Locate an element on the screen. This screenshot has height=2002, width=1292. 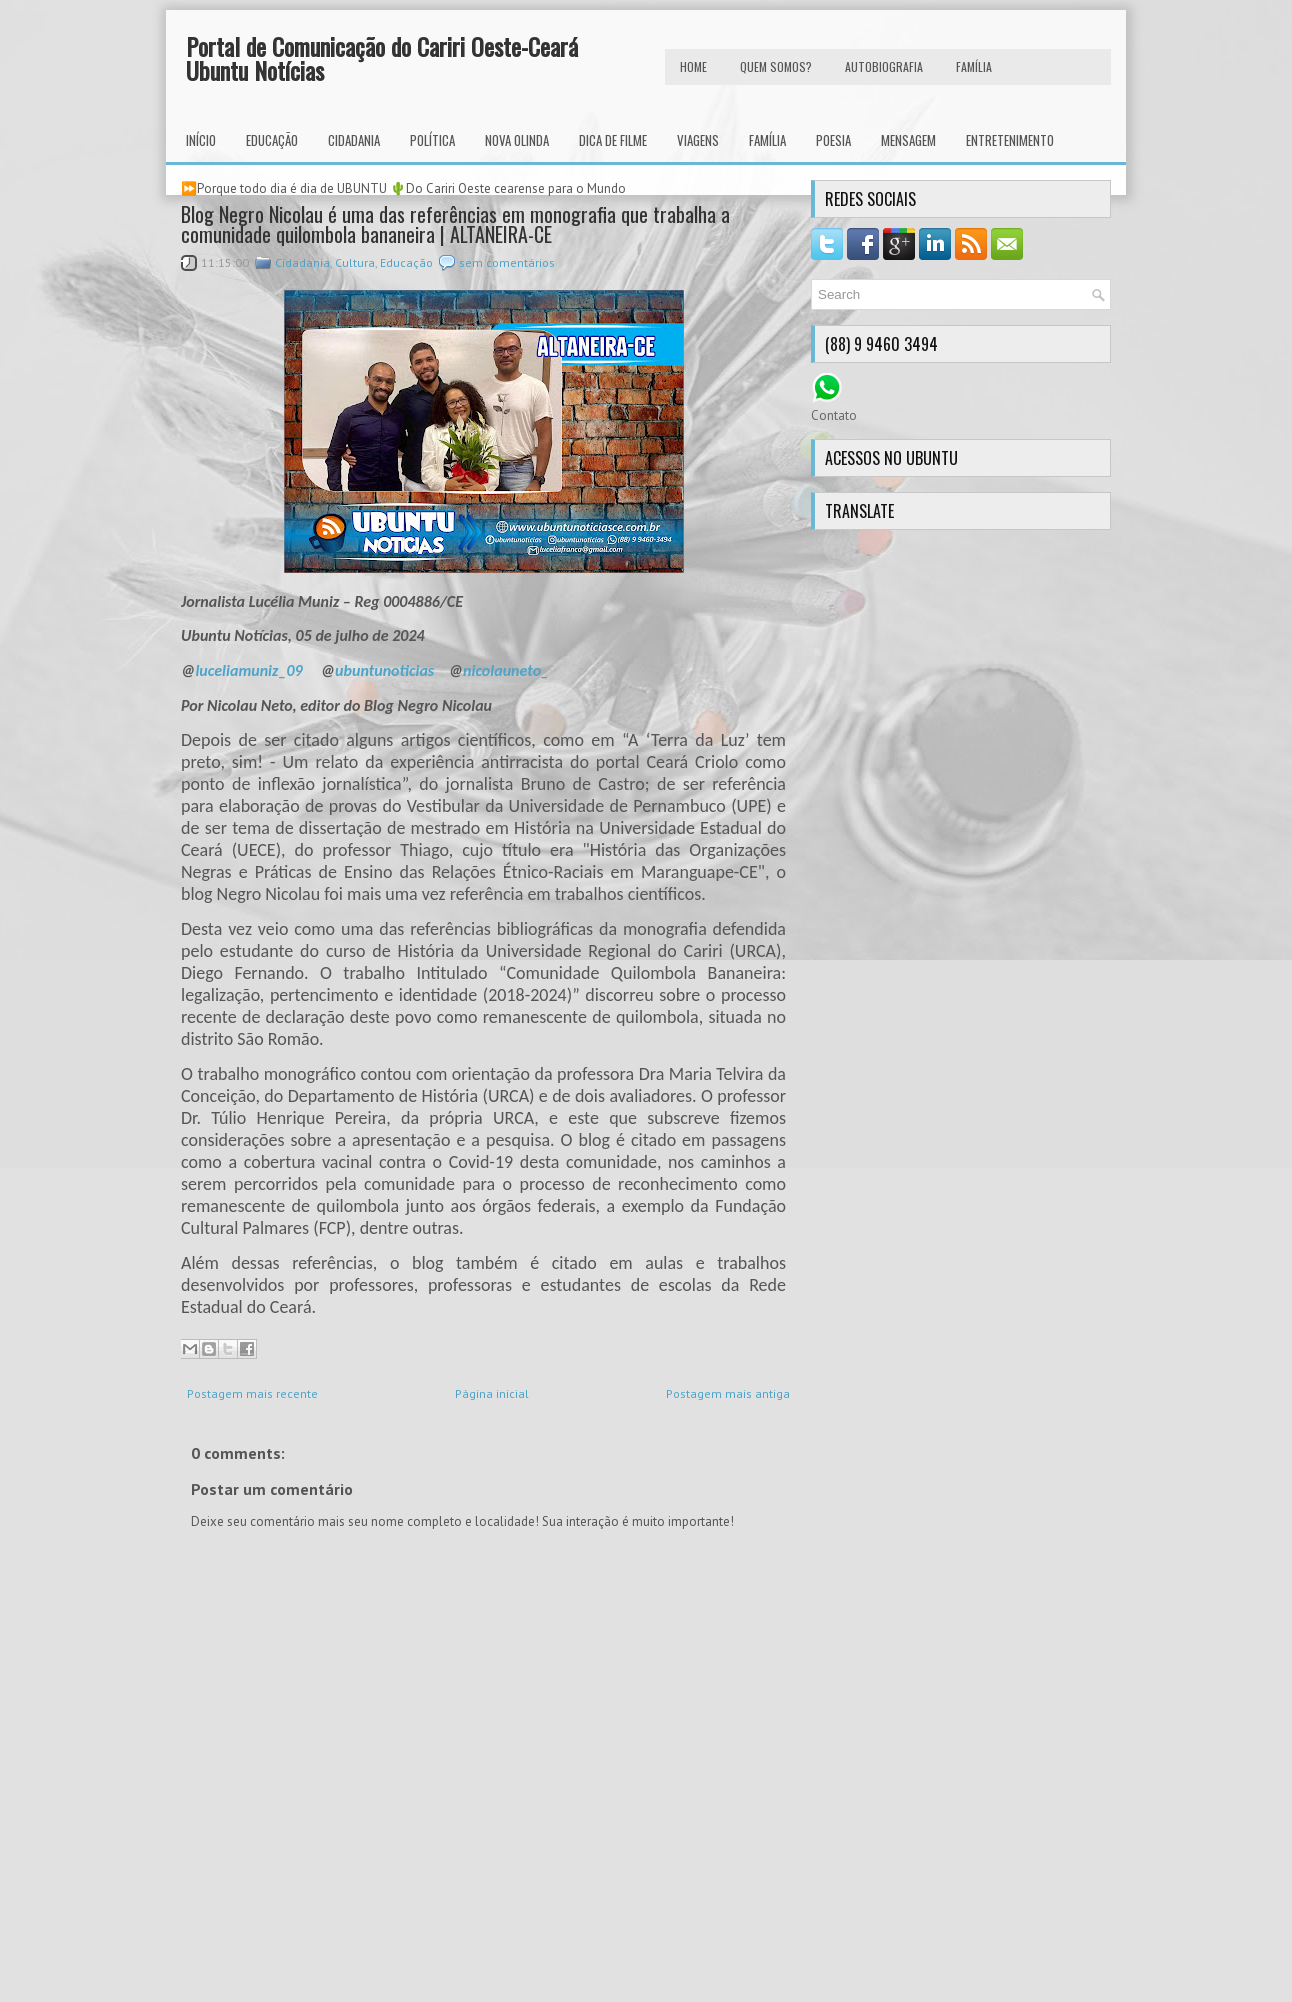
Poesia is located at coordinates (833, 140).